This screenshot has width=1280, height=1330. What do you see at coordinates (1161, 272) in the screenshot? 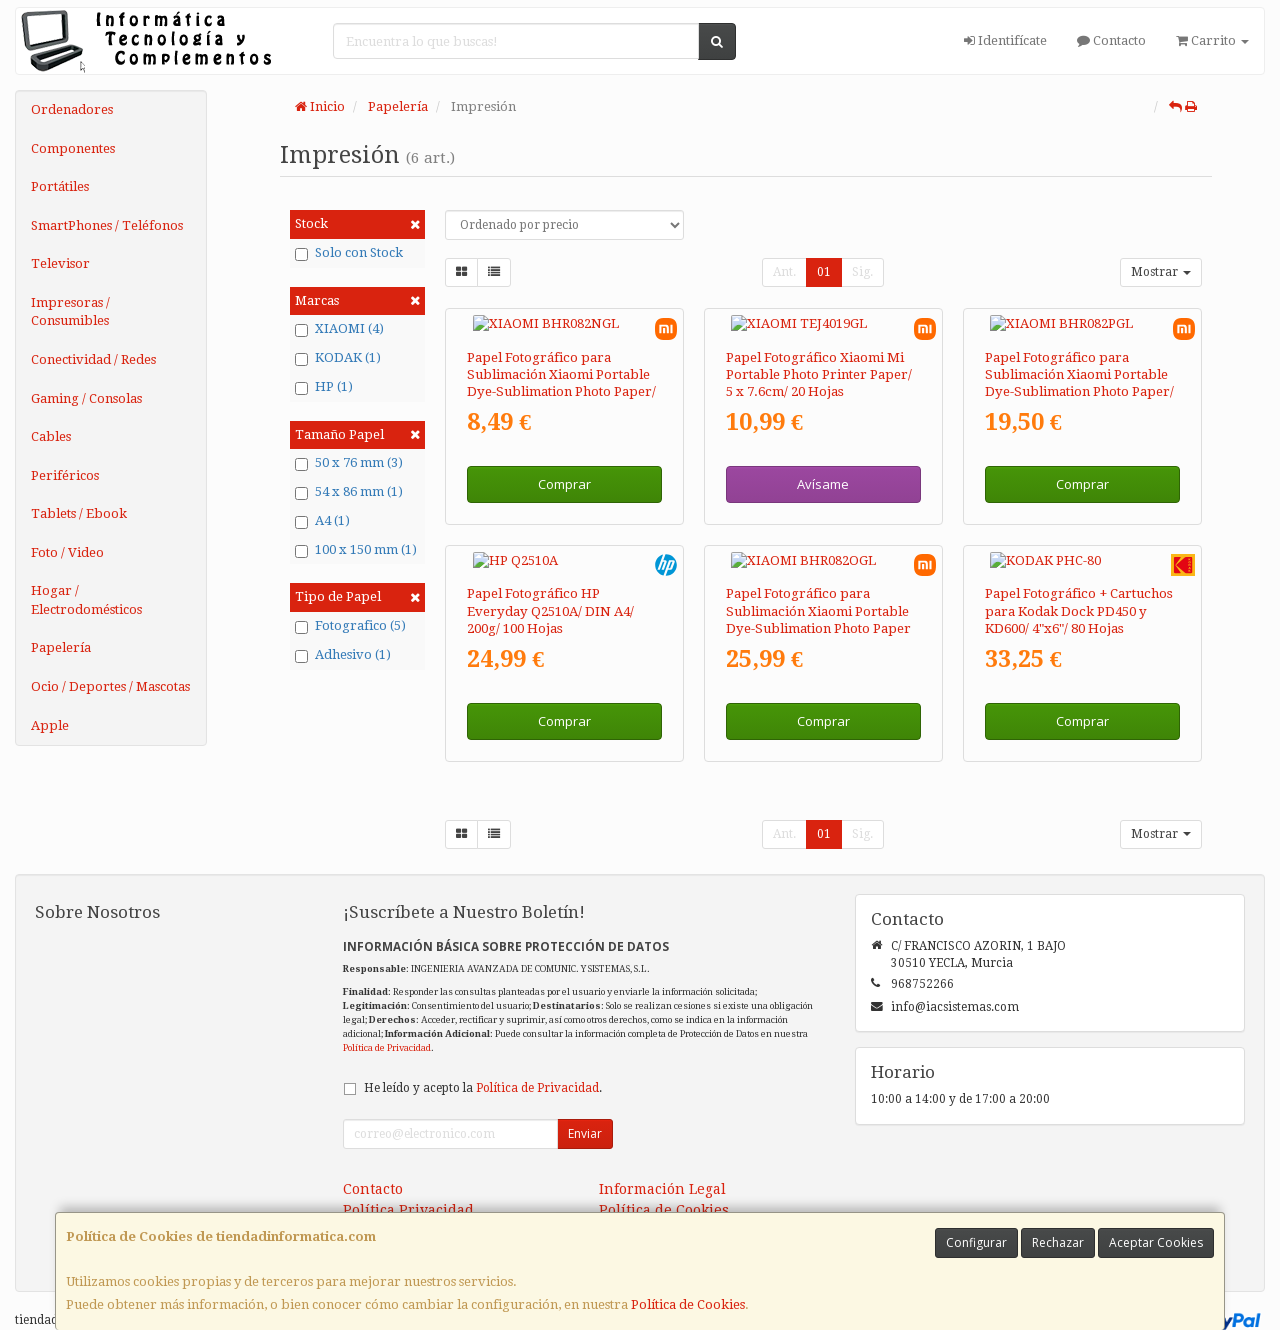
I see `Mostrar [button]` at bounding box center [1161, 272].